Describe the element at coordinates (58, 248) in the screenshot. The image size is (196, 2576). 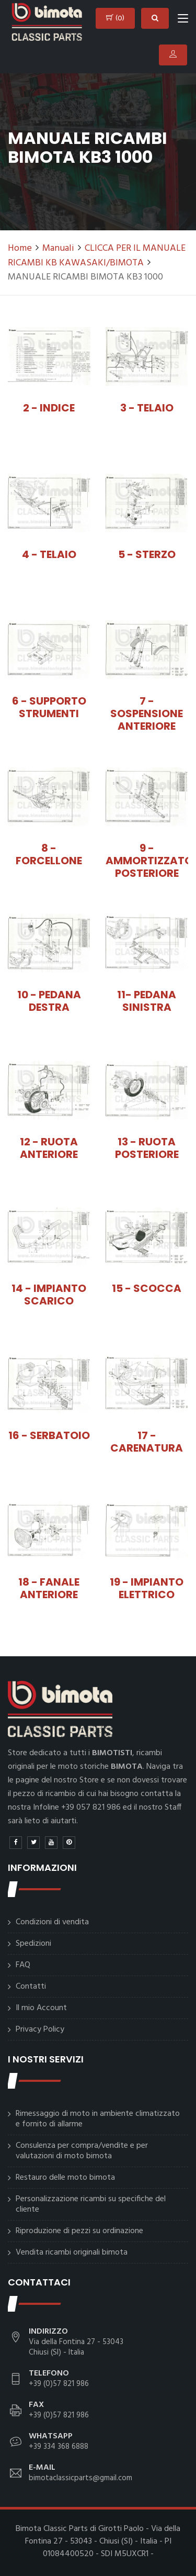
I see `Manuali` at that location.